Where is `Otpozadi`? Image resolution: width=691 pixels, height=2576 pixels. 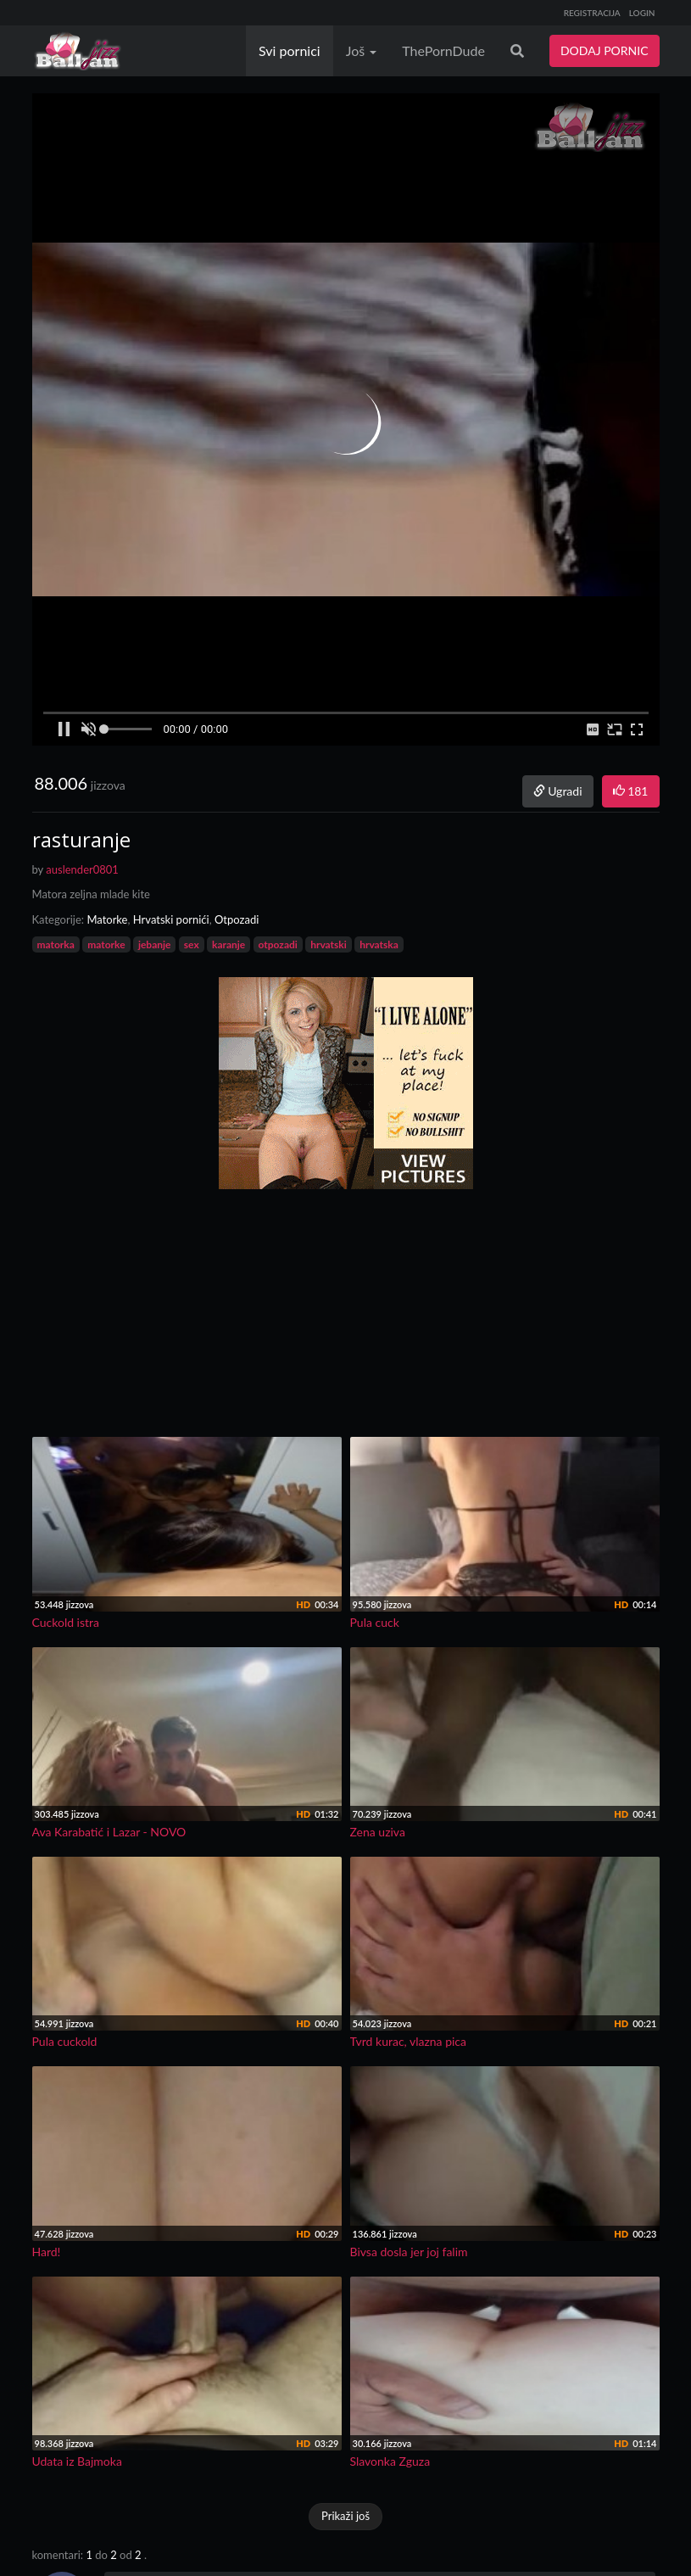 Otpozadi is located at coordinates (237, 919).